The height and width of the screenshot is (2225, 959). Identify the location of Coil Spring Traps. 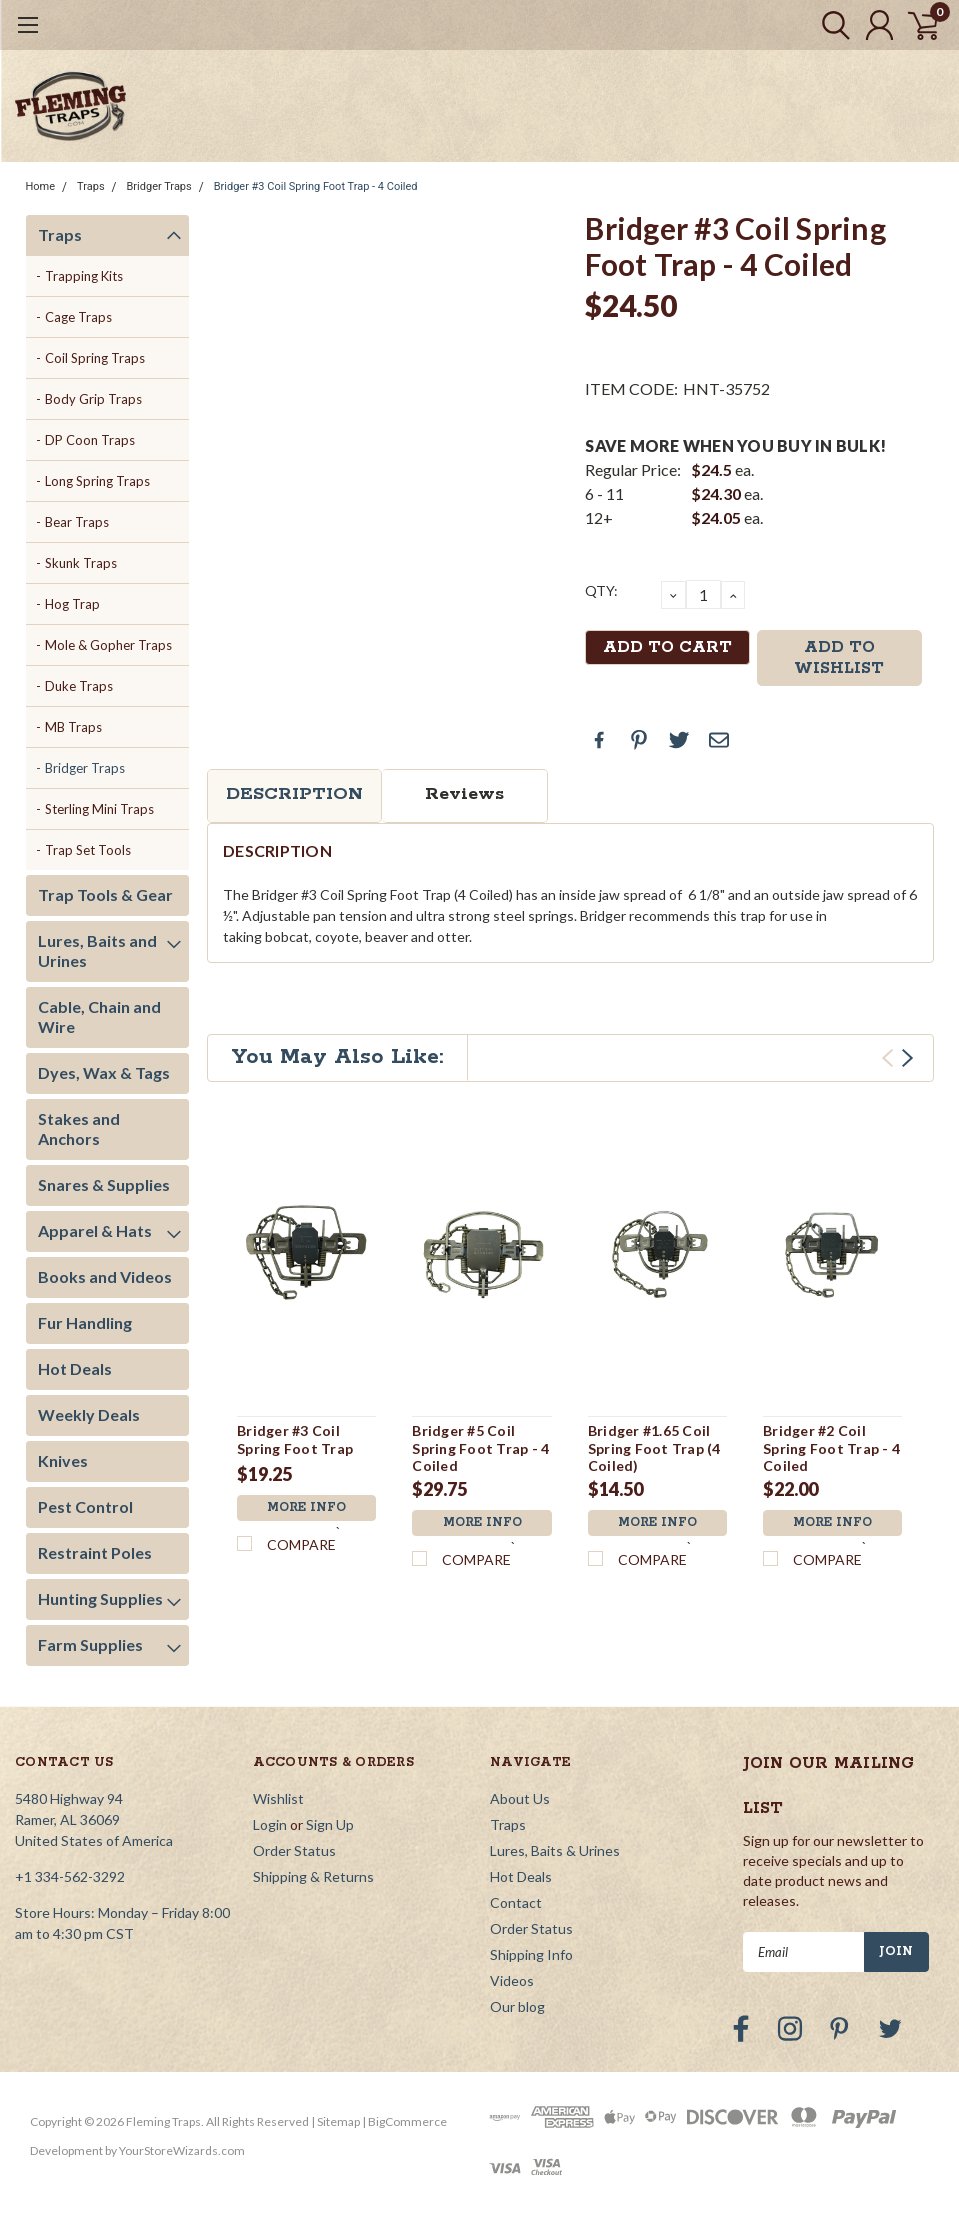
(95, 358).